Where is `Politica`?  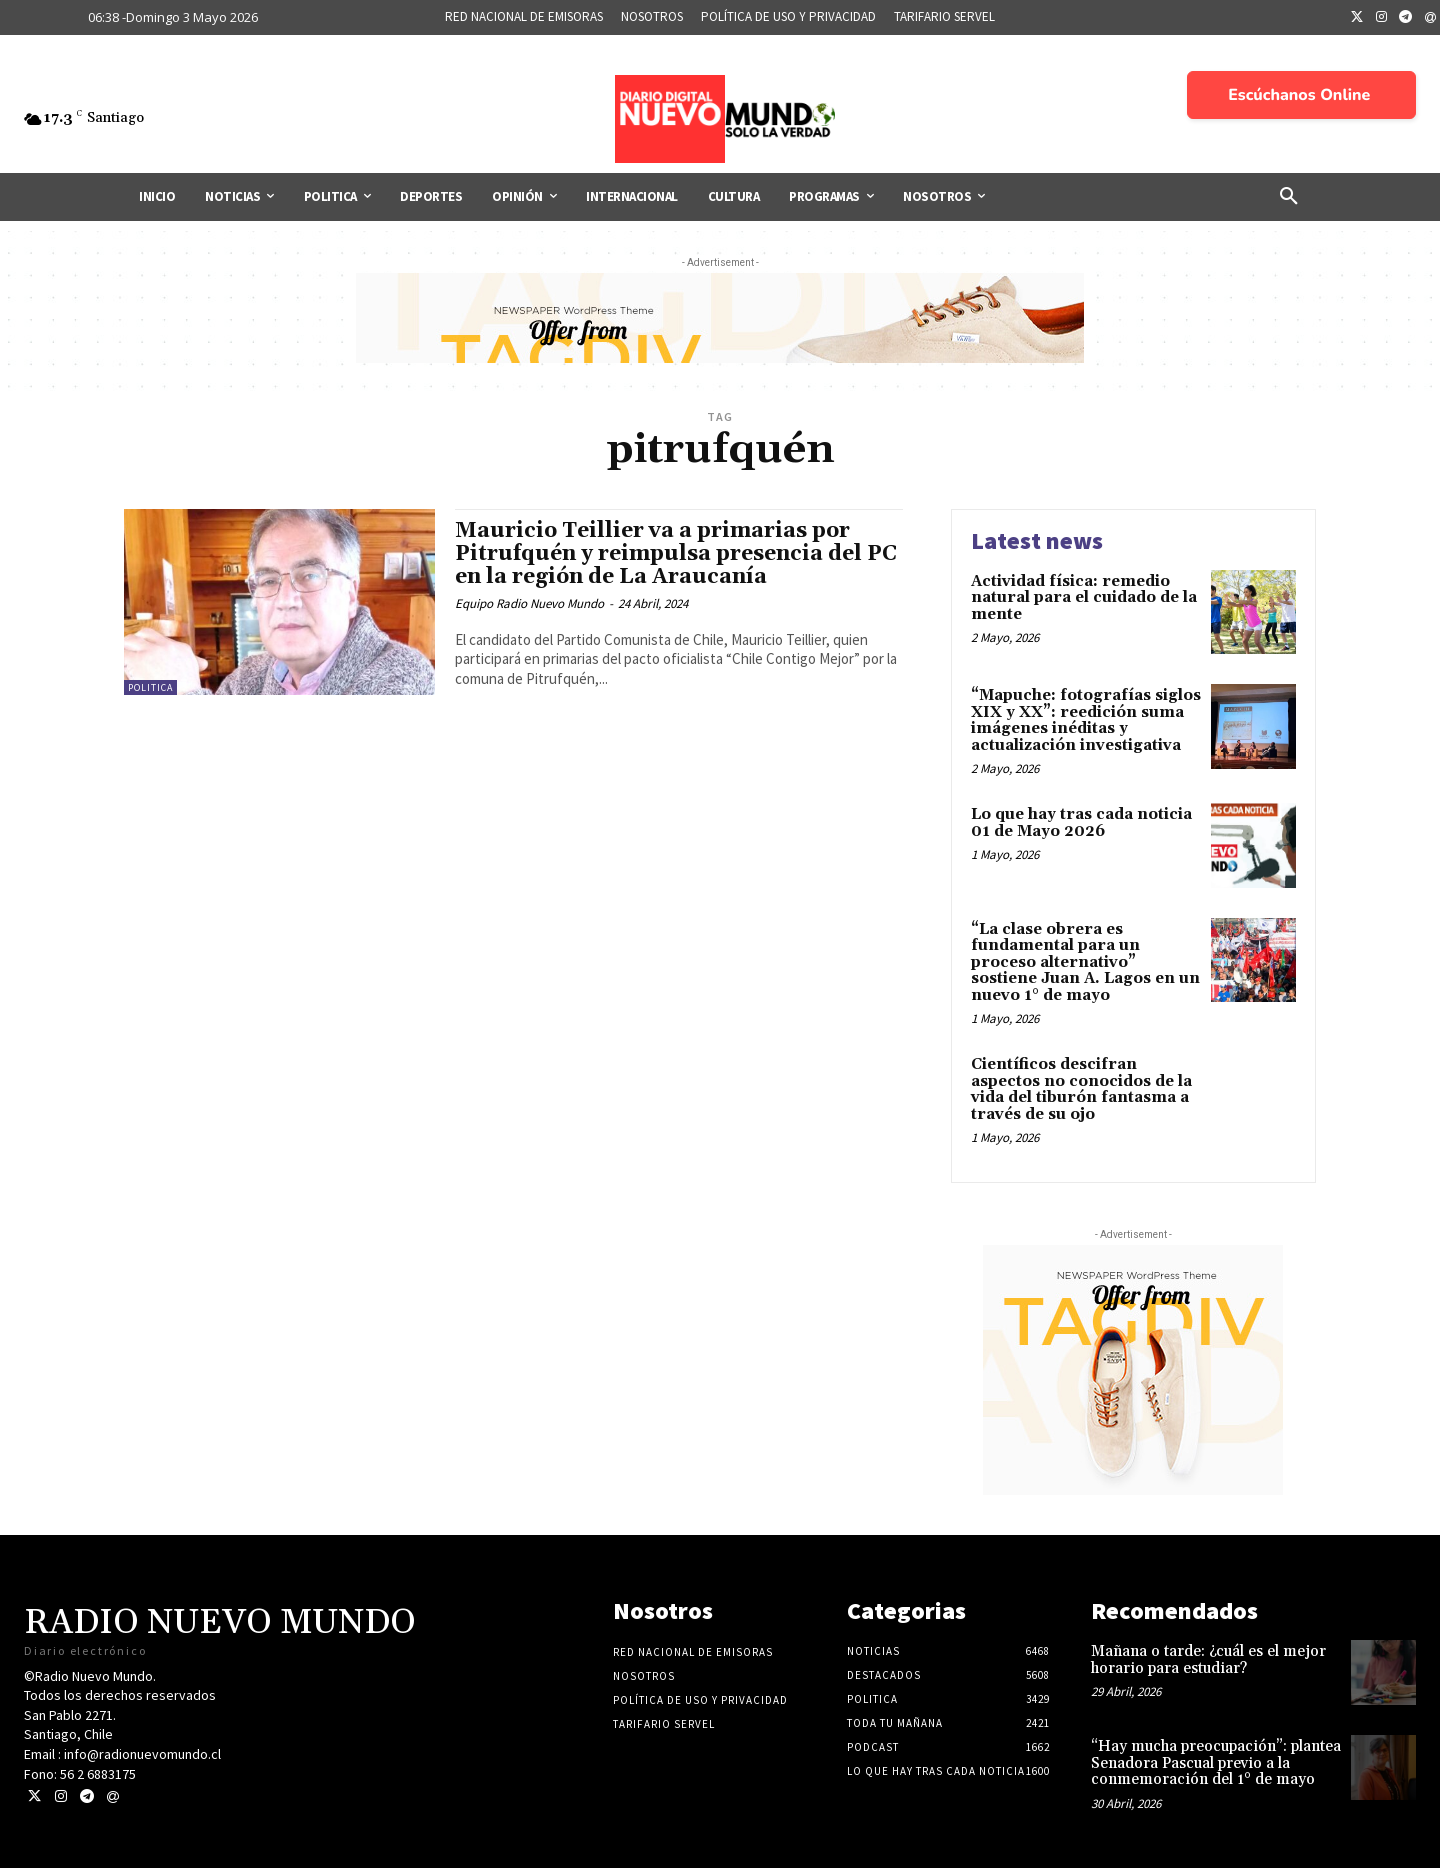
Politica is located at coordinates (150, 687).